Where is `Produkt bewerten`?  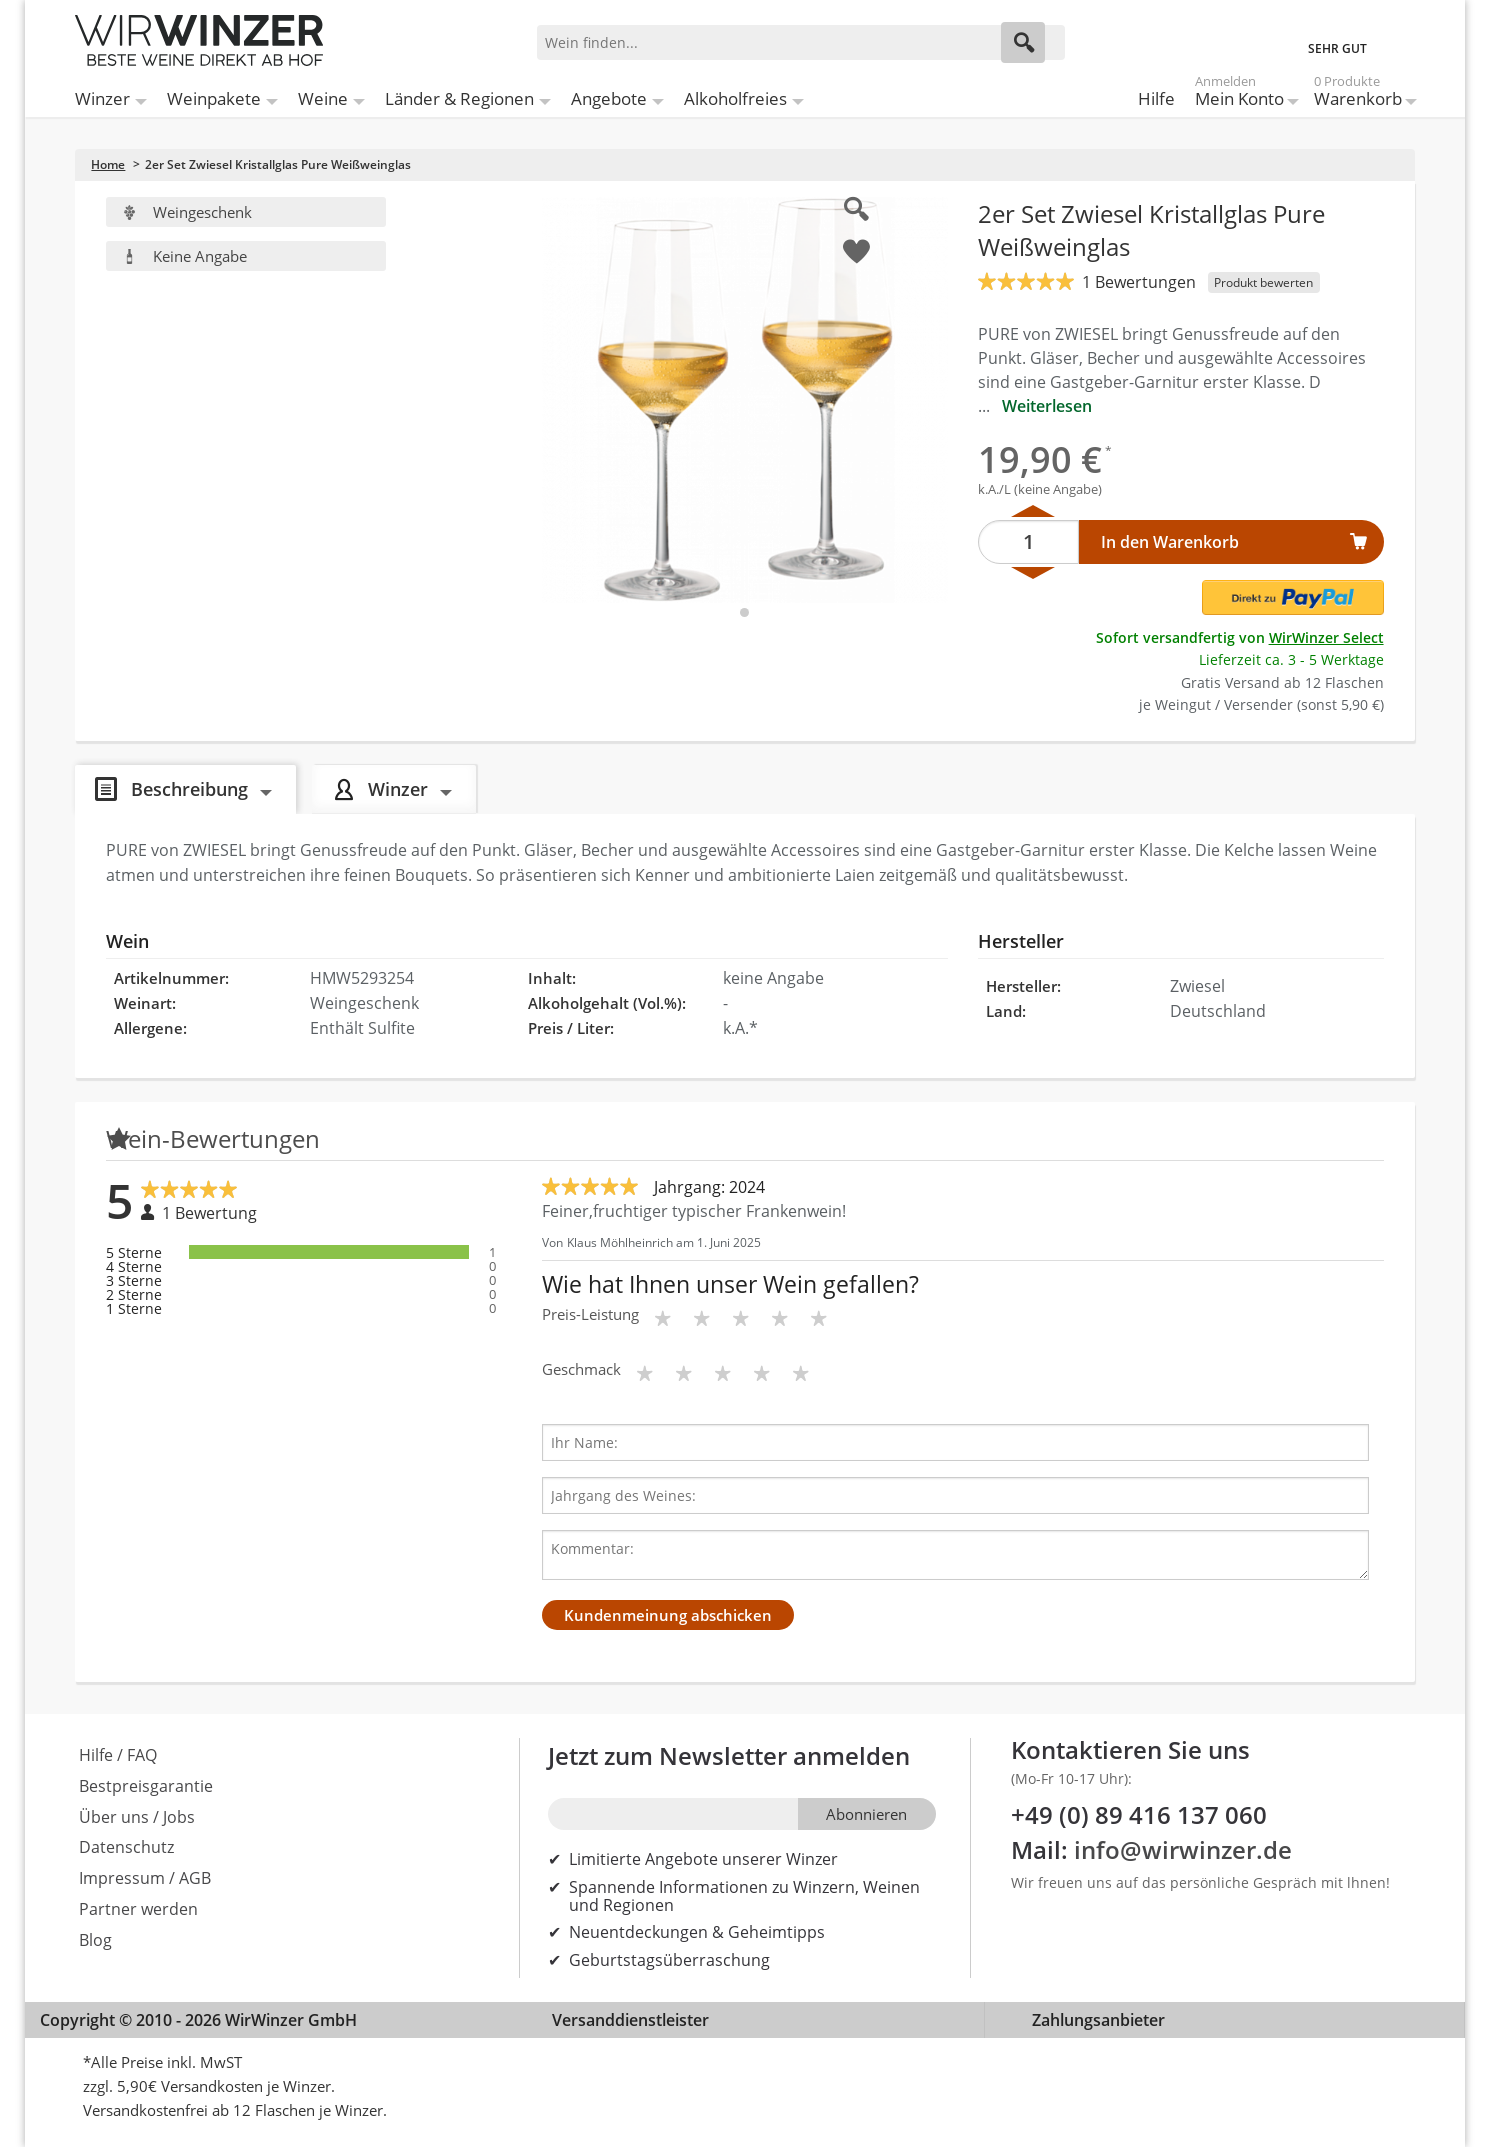 Produkt bewerten is located at coordinates (1263, 282).